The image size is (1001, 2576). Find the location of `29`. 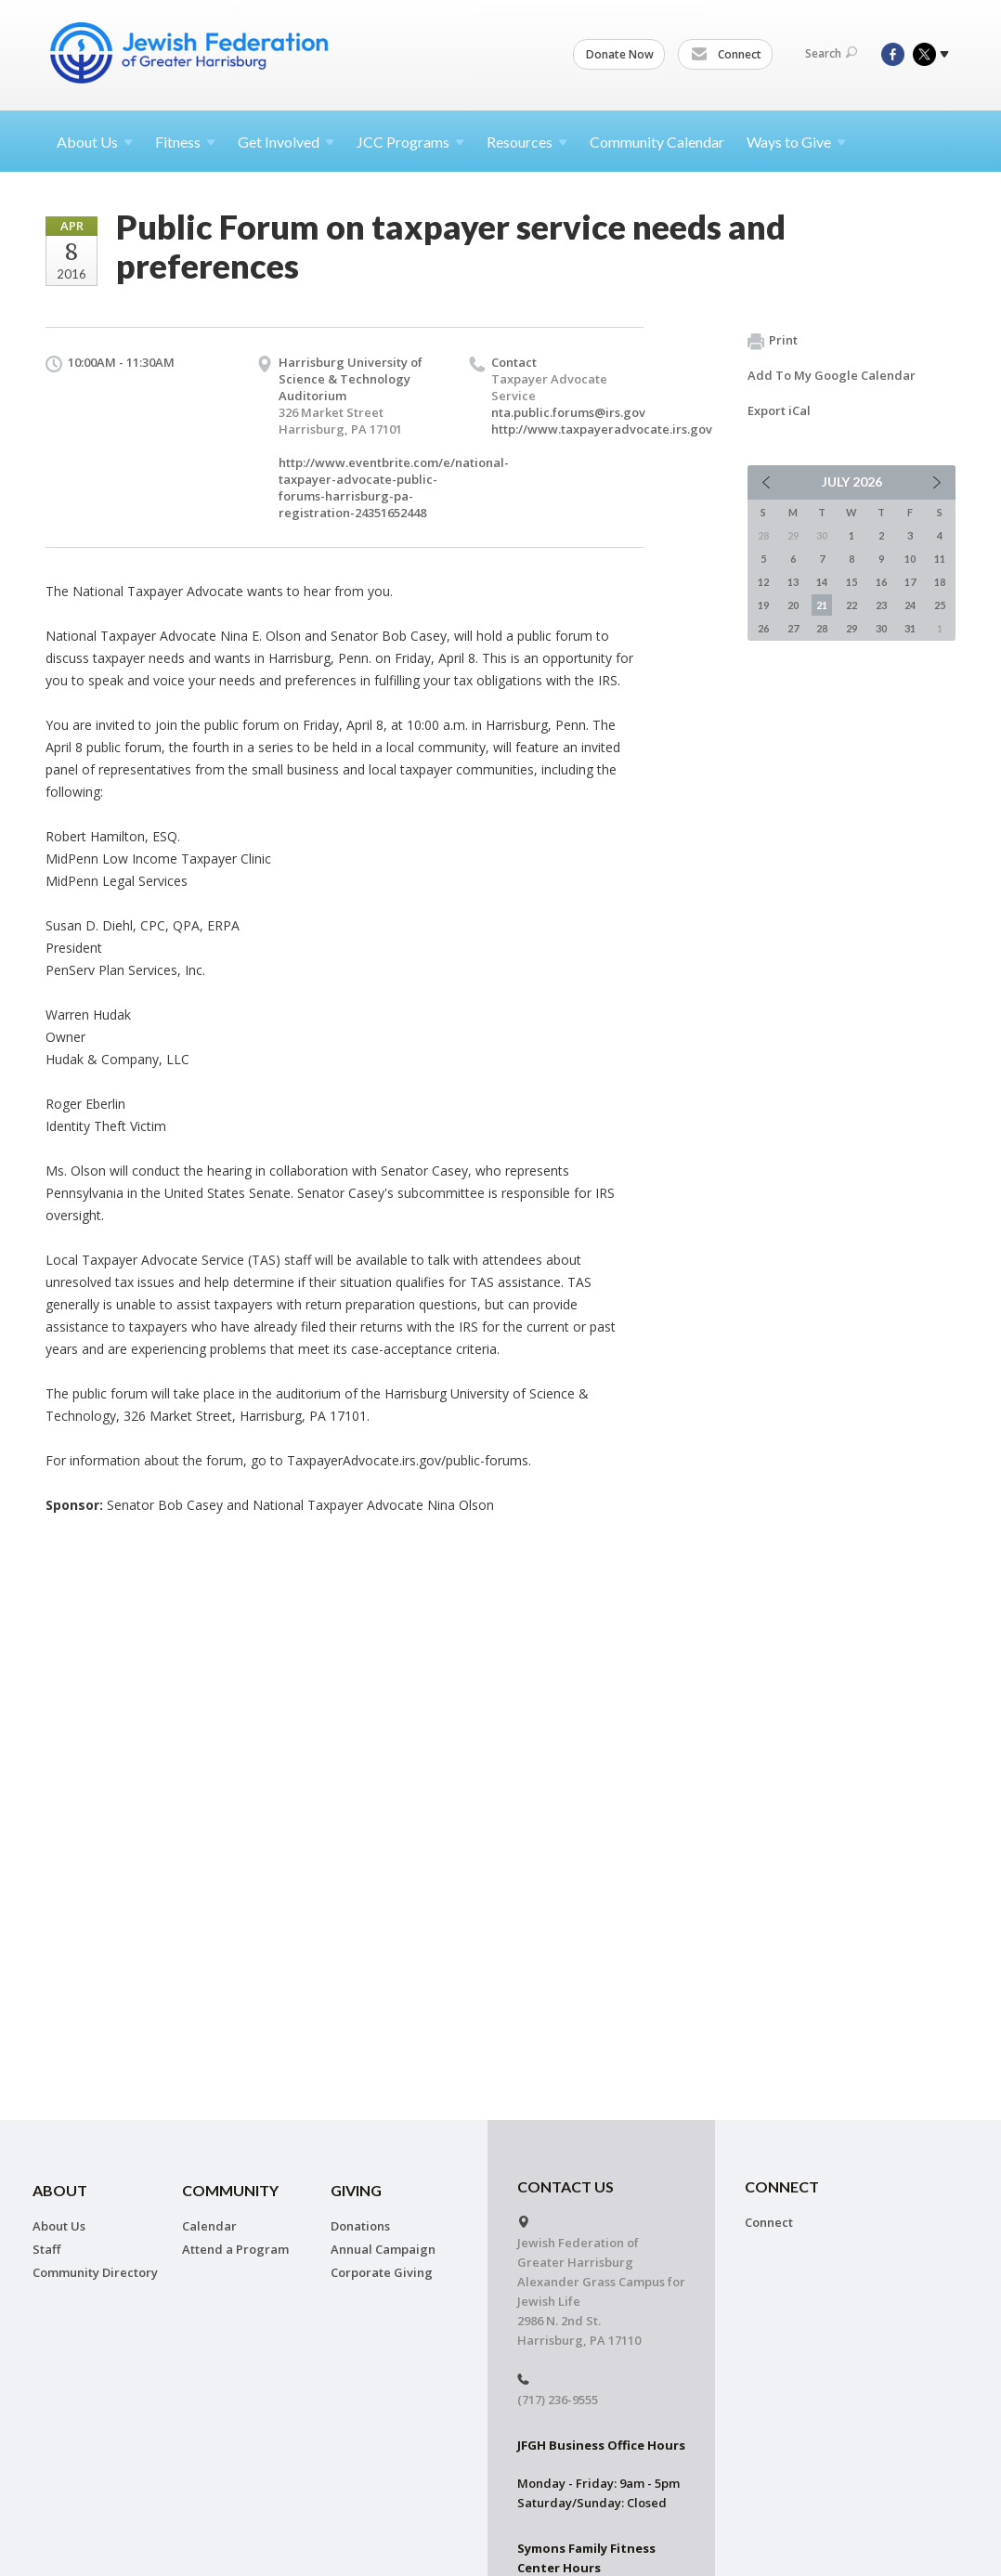

29 is located at coordinates (851, 628).